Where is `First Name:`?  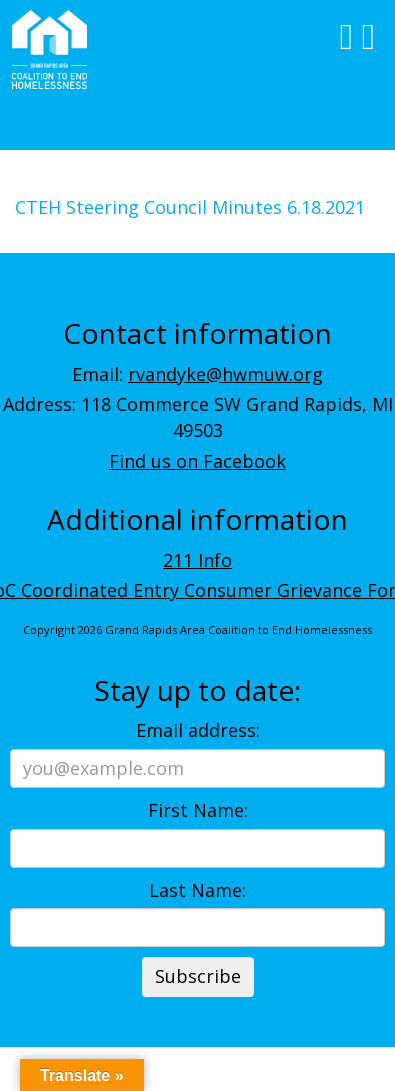
First Name: is located at coordinates (198, 810).